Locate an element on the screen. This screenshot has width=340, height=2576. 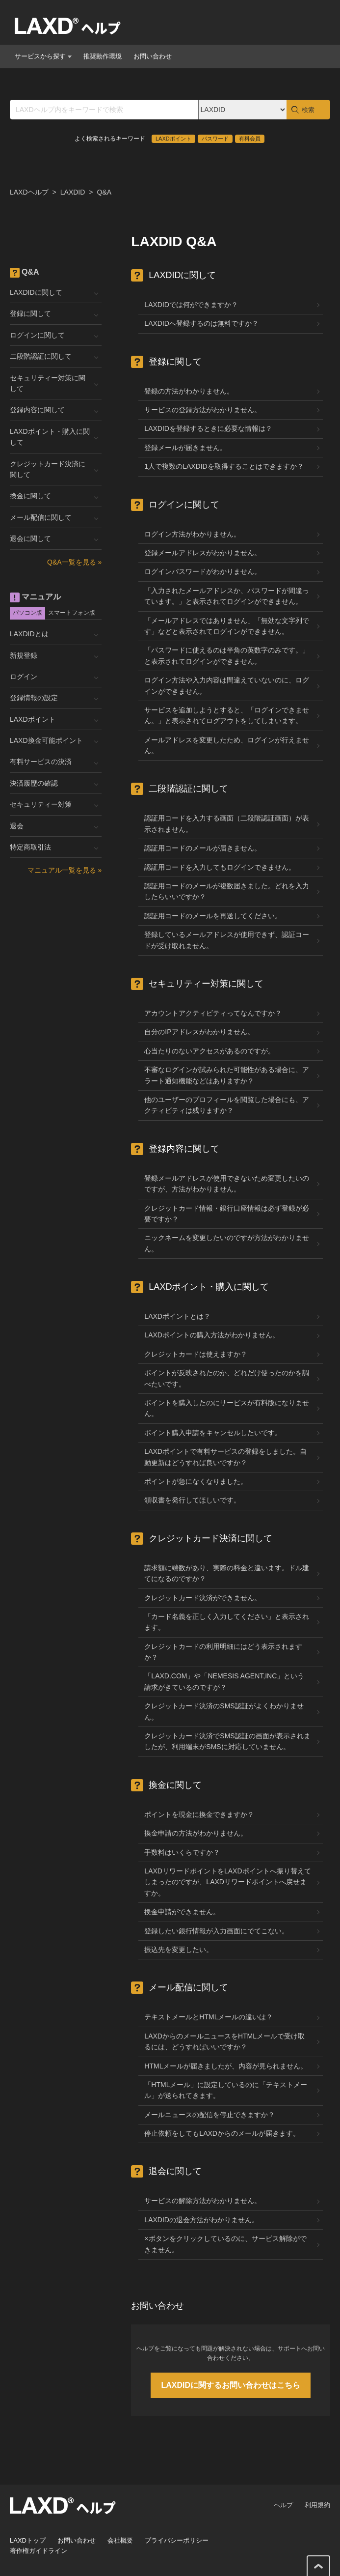
お問い合わせ is located at coordinates (152, 56).